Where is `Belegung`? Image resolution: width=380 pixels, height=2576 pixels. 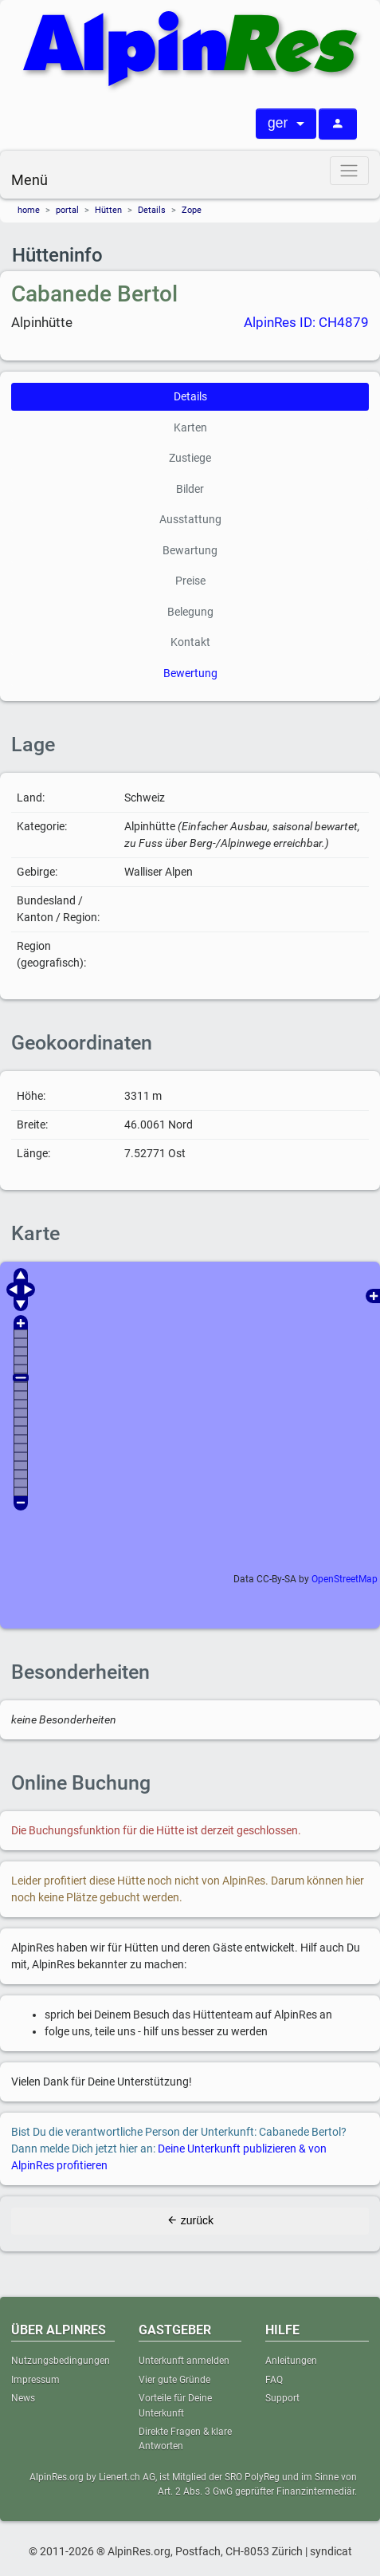
Belegung is located at coordinates (190, 611).